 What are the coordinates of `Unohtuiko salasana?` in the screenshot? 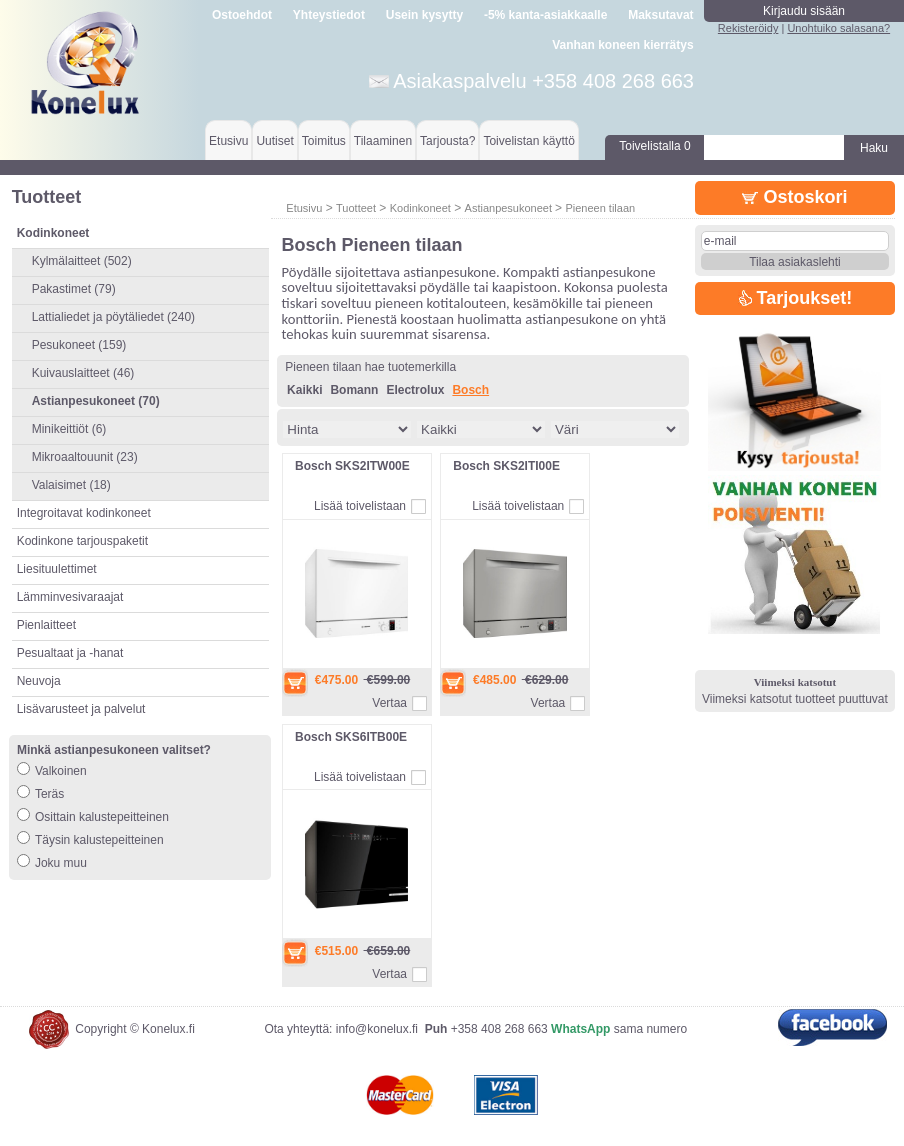 It's located at (838, 28).